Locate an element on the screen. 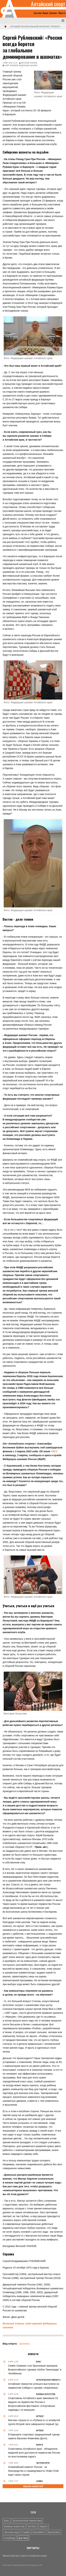  Каратэ is located at coordinates (44, 2526).